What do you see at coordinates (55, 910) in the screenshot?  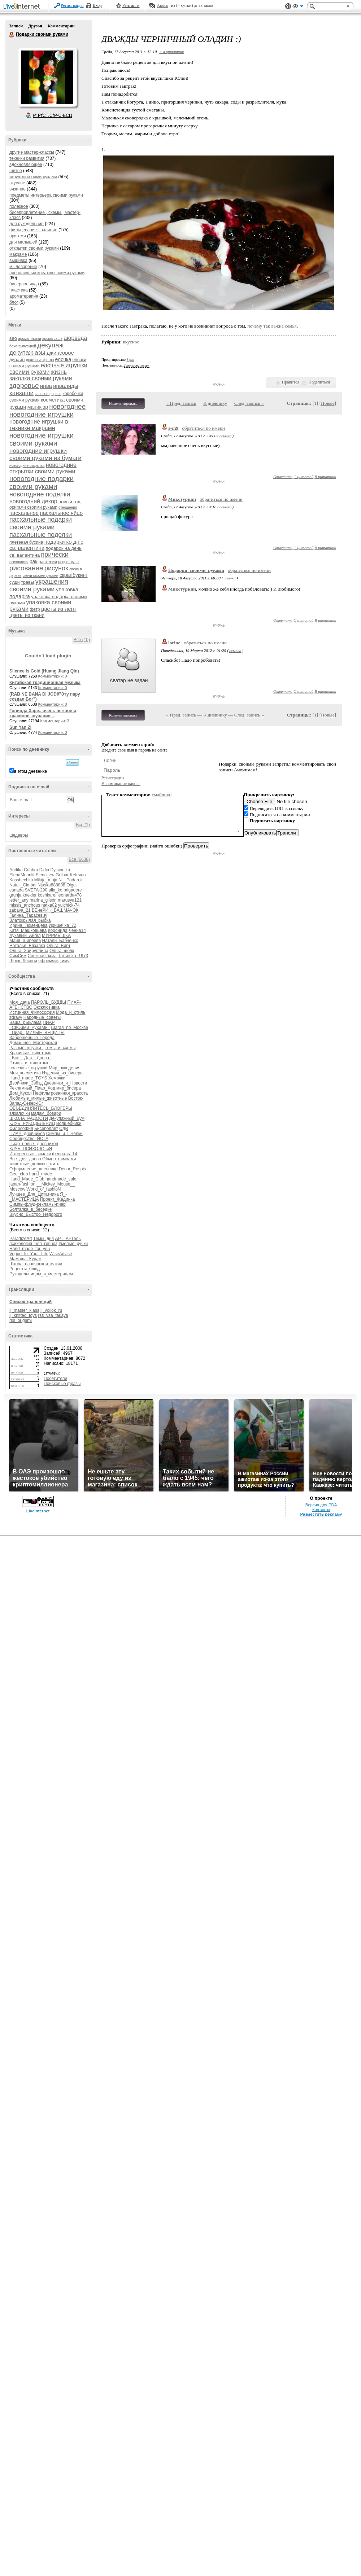 I see `ВЕнеРИН_БАШМАЧОК` at bounding box center [55, 910].